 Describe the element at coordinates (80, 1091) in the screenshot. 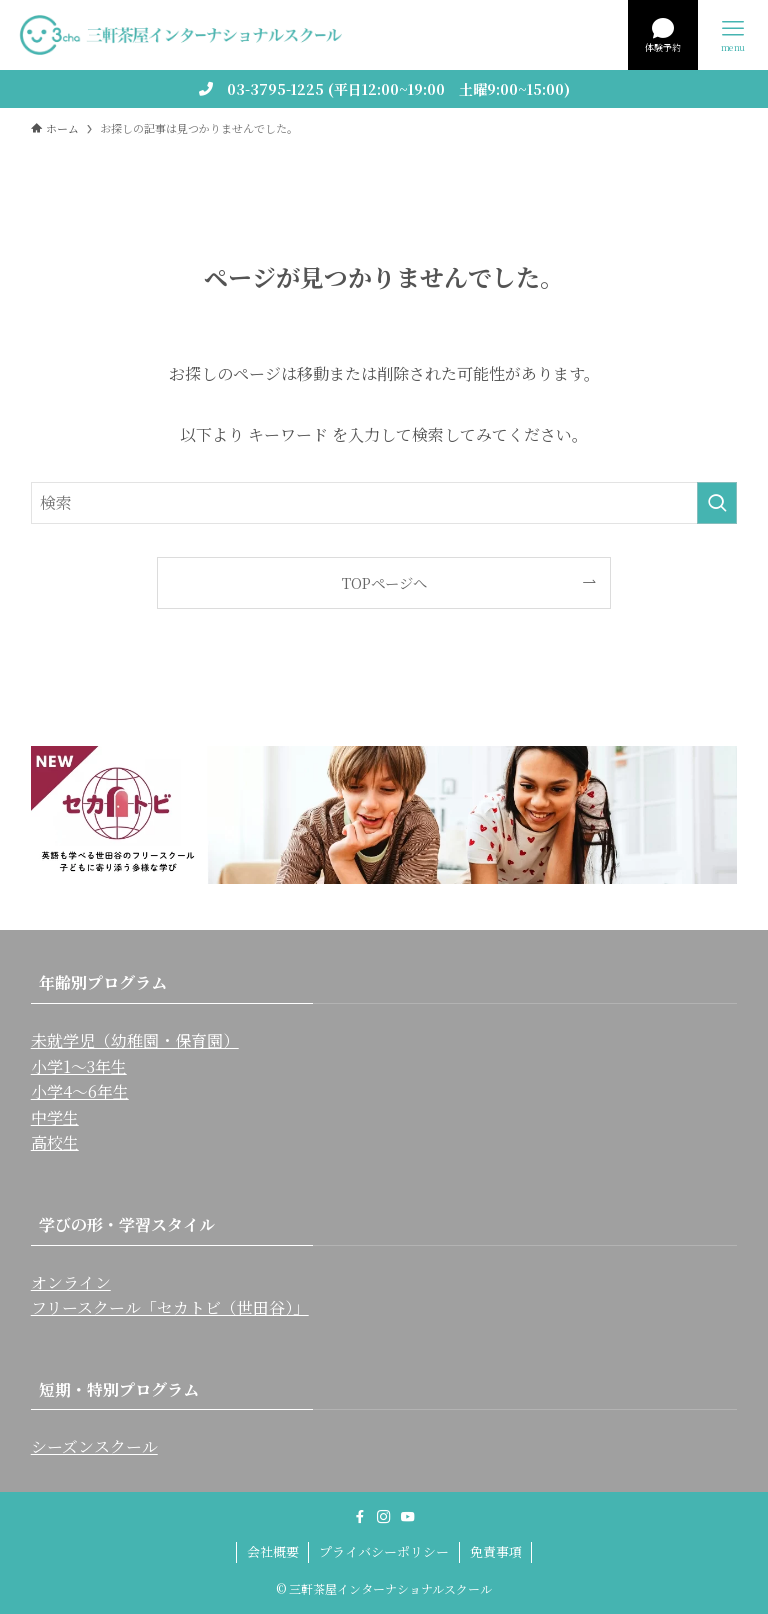

I see `小学4〜6年生` at that location.